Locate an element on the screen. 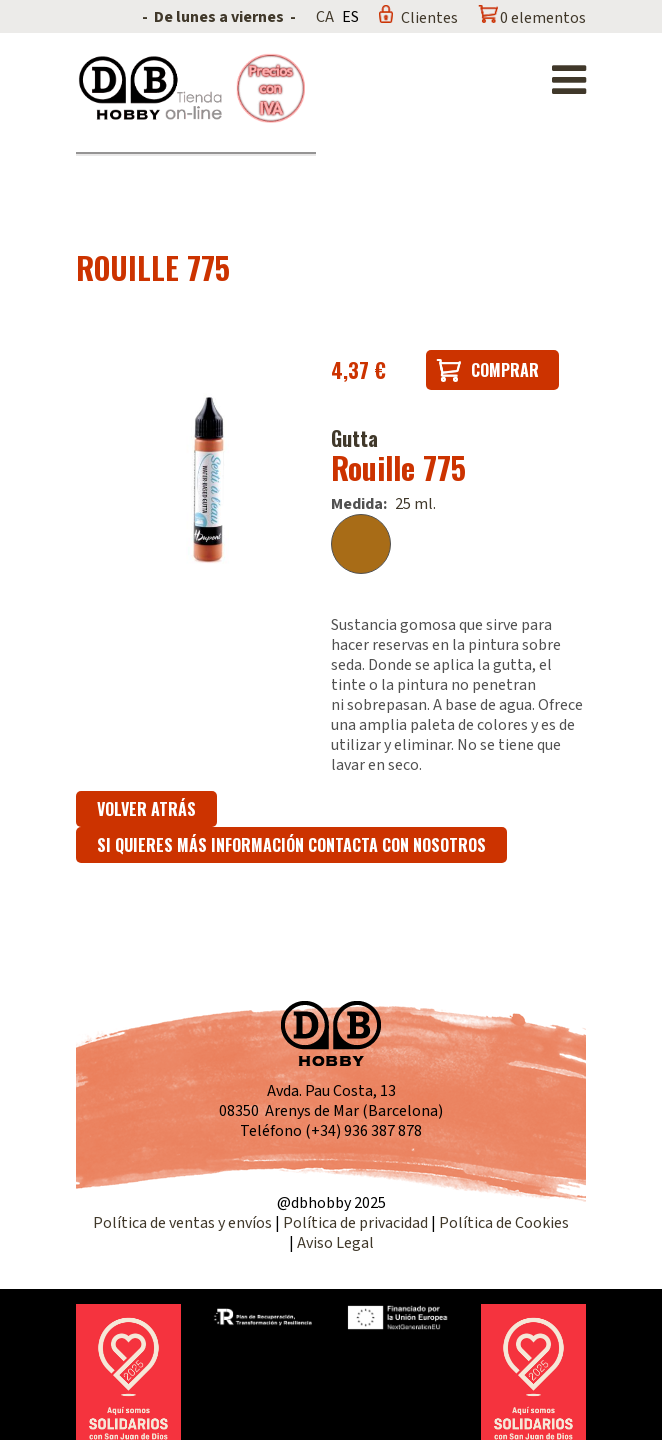 This screenshot has height=1440, width=662. Si quieres más información contacta con nosotros is located at coordinates (291, 845).